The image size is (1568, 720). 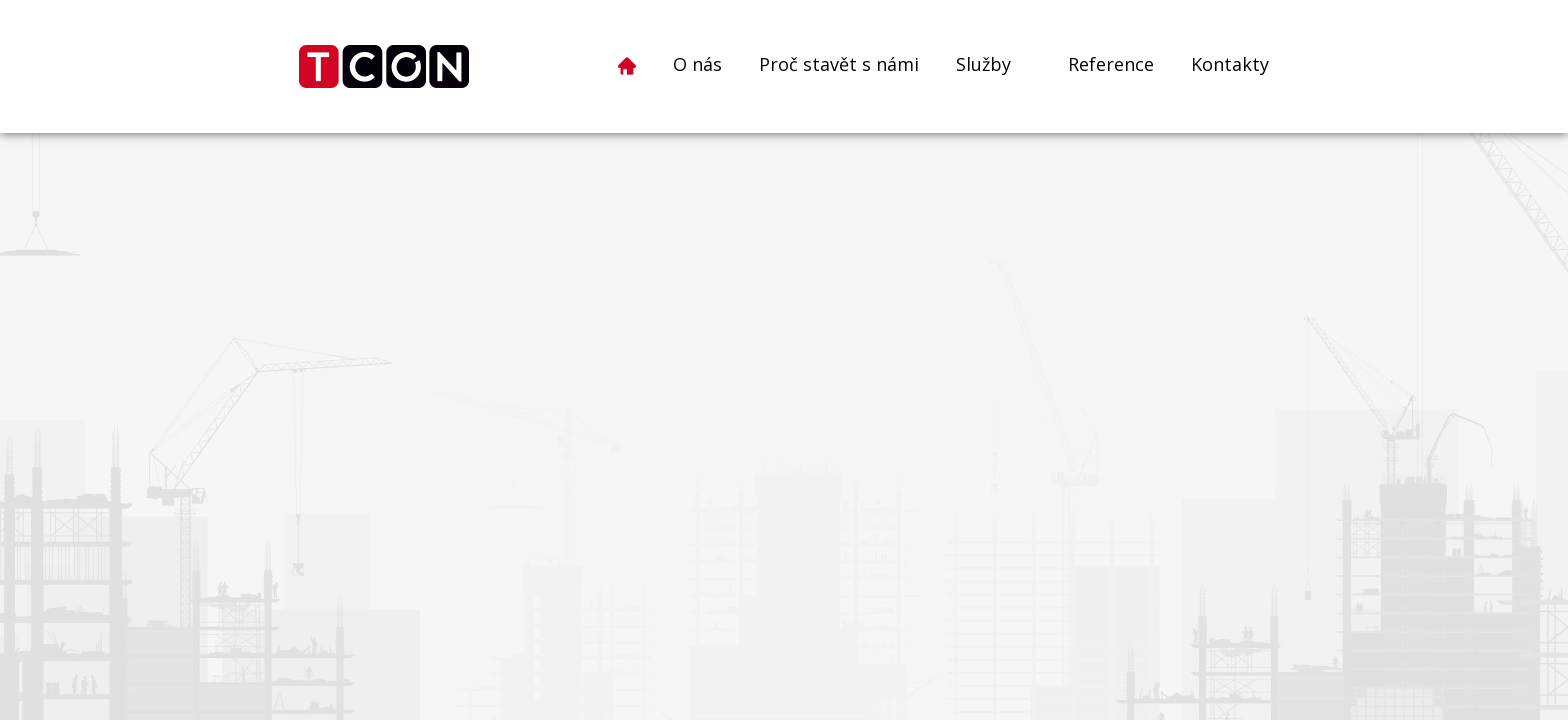 What do you see at coordinates (839, 64) in the screenshot?
I see `Proč stavět s námi` at bounding box center [839, 64].